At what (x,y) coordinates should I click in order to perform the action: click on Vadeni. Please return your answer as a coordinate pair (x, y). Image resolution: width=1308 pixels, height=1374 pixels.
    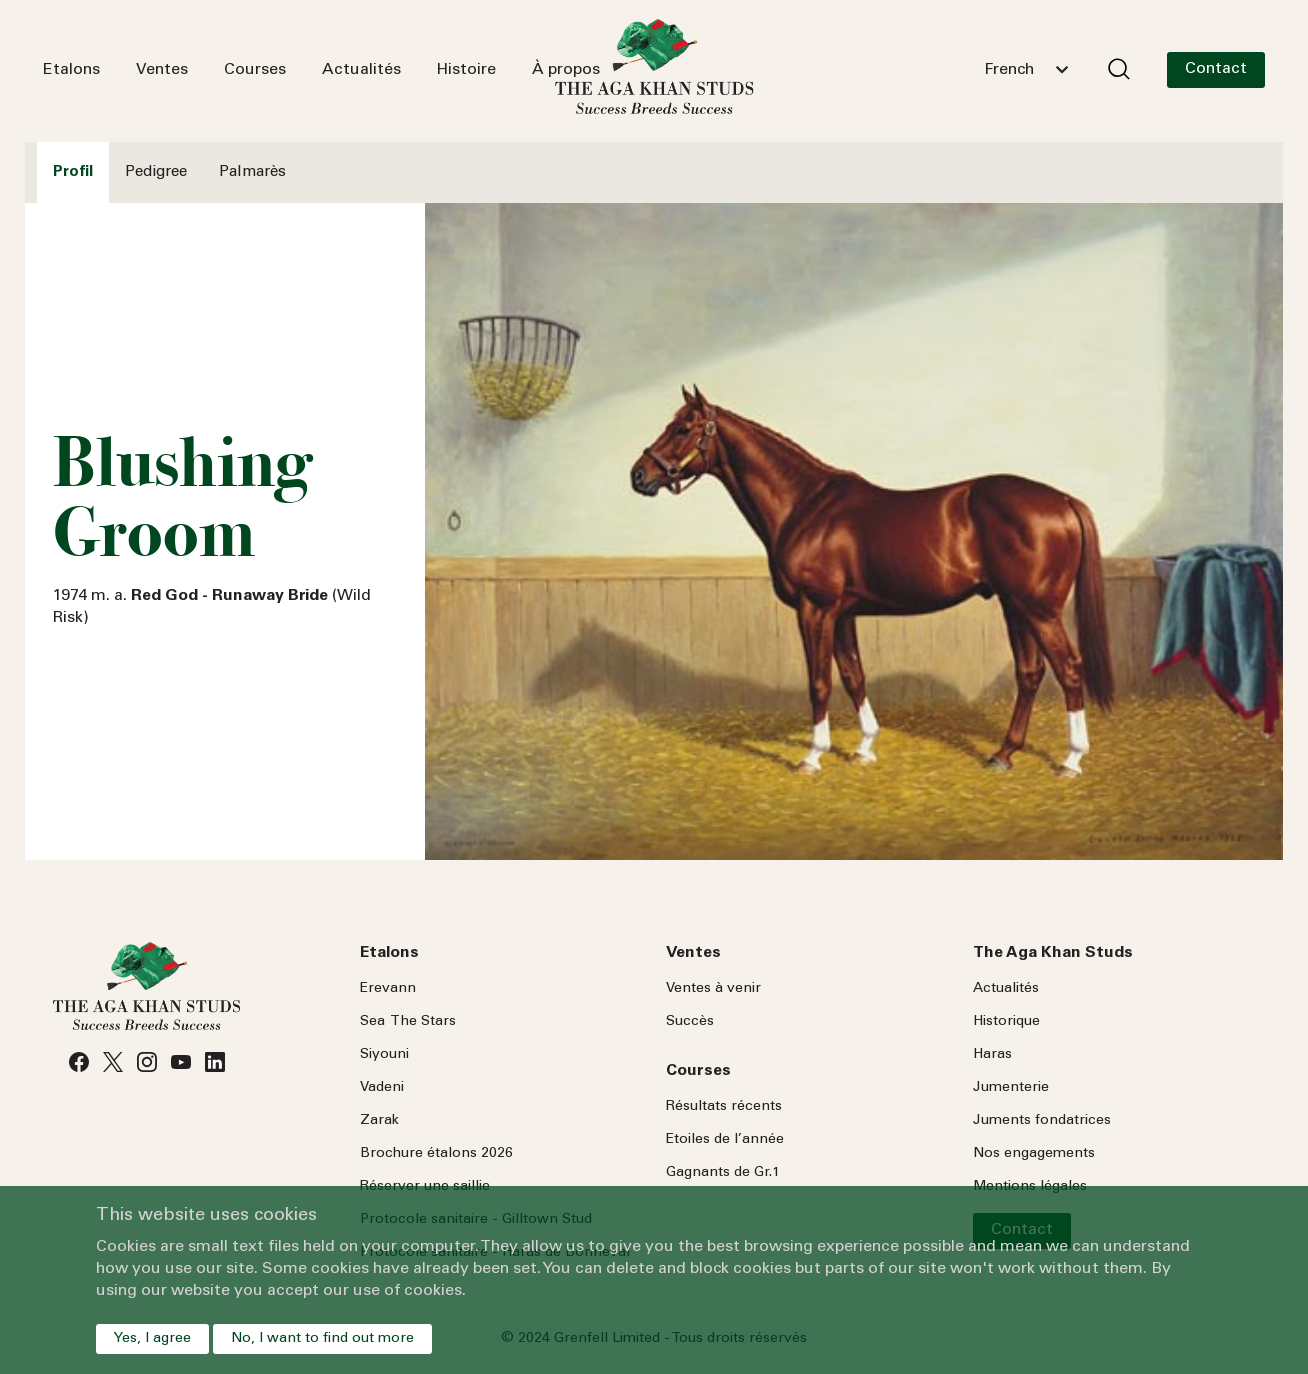
    Looking at the image, I should click on (382, 1088).